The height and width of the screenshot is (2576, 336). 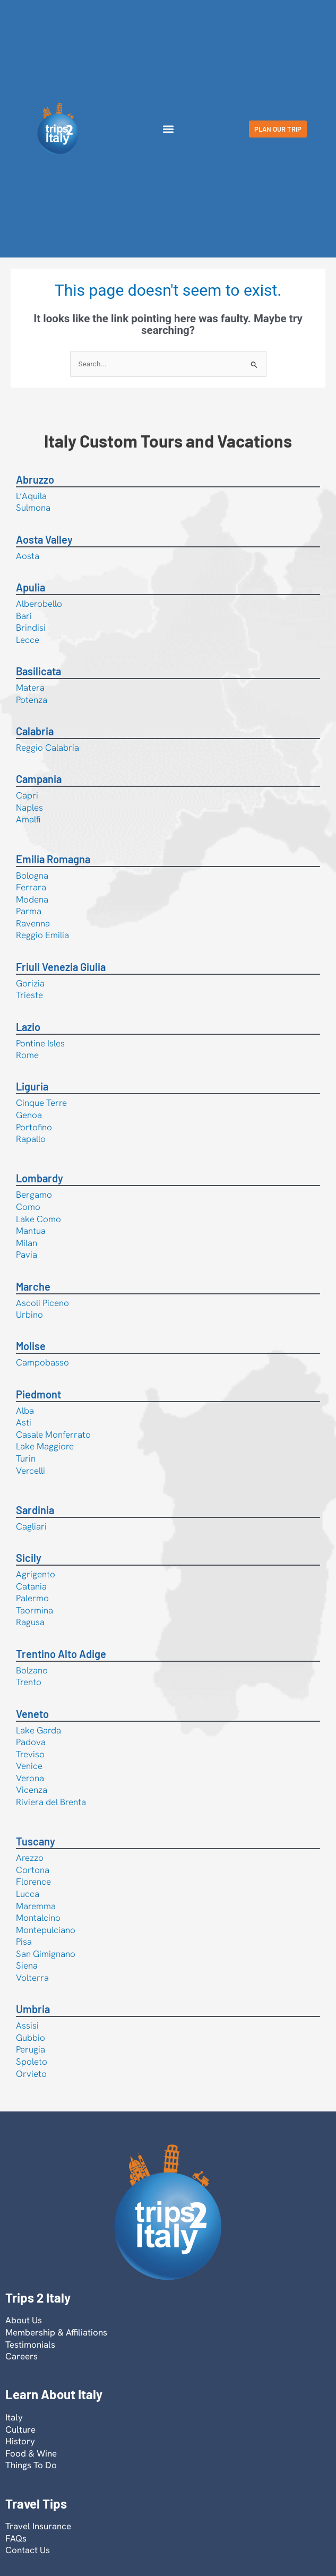 I want to click on Ravenna, so click(x=33, y=923).